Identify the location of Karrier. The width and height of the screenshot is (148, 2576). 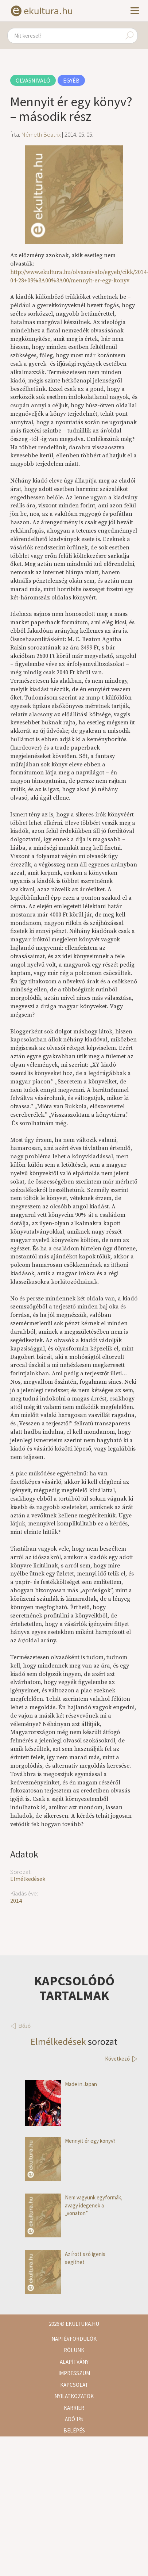
(74, 2407).